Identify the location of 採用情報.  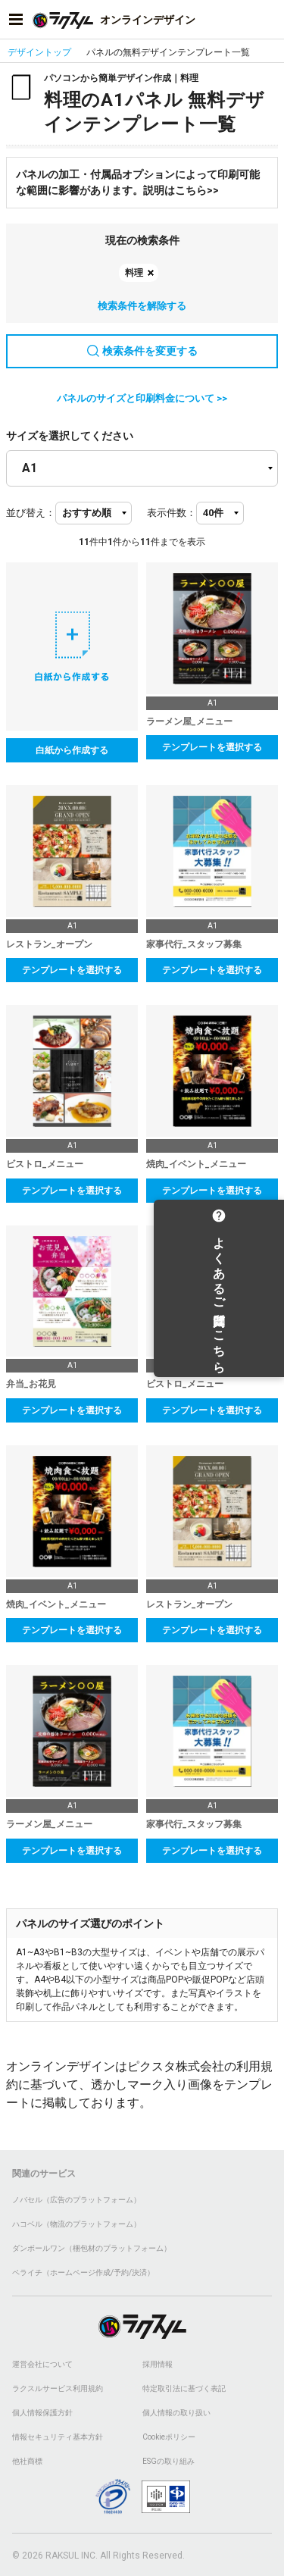
(157, 2364).